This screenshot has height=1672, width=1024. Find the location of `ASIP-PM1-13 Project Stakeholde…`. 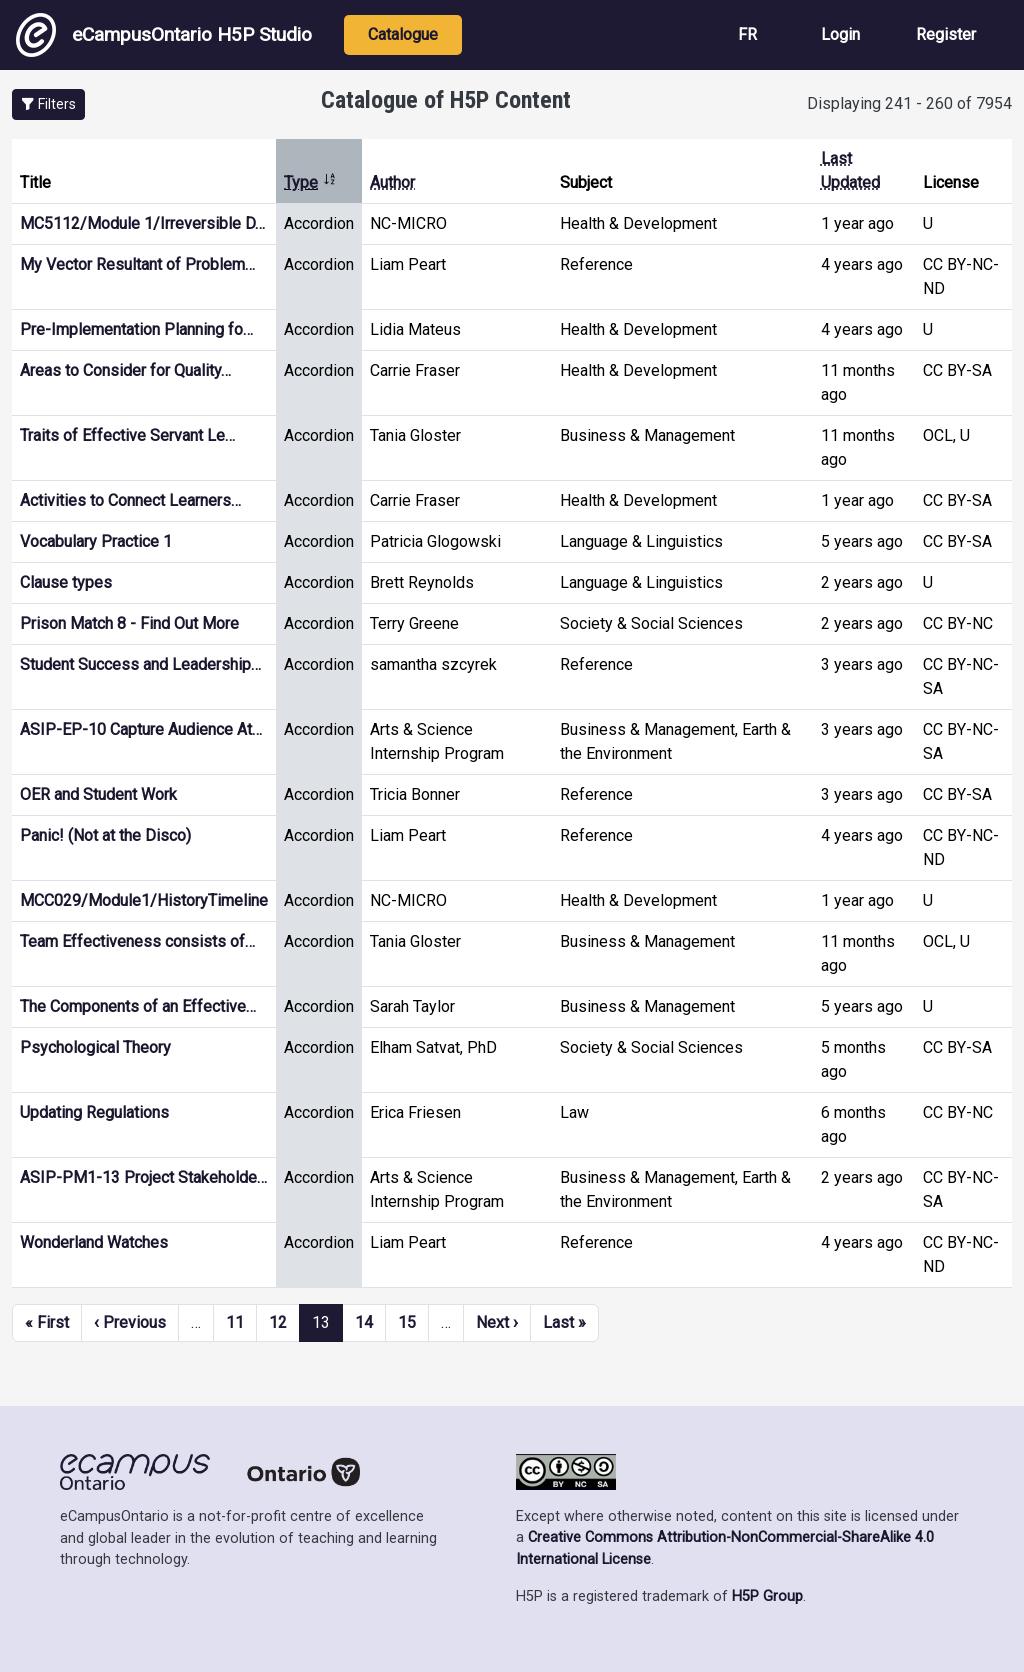

ASIP-PM1-13 Project Stakeholde… is located at coordinates (143, 1177).